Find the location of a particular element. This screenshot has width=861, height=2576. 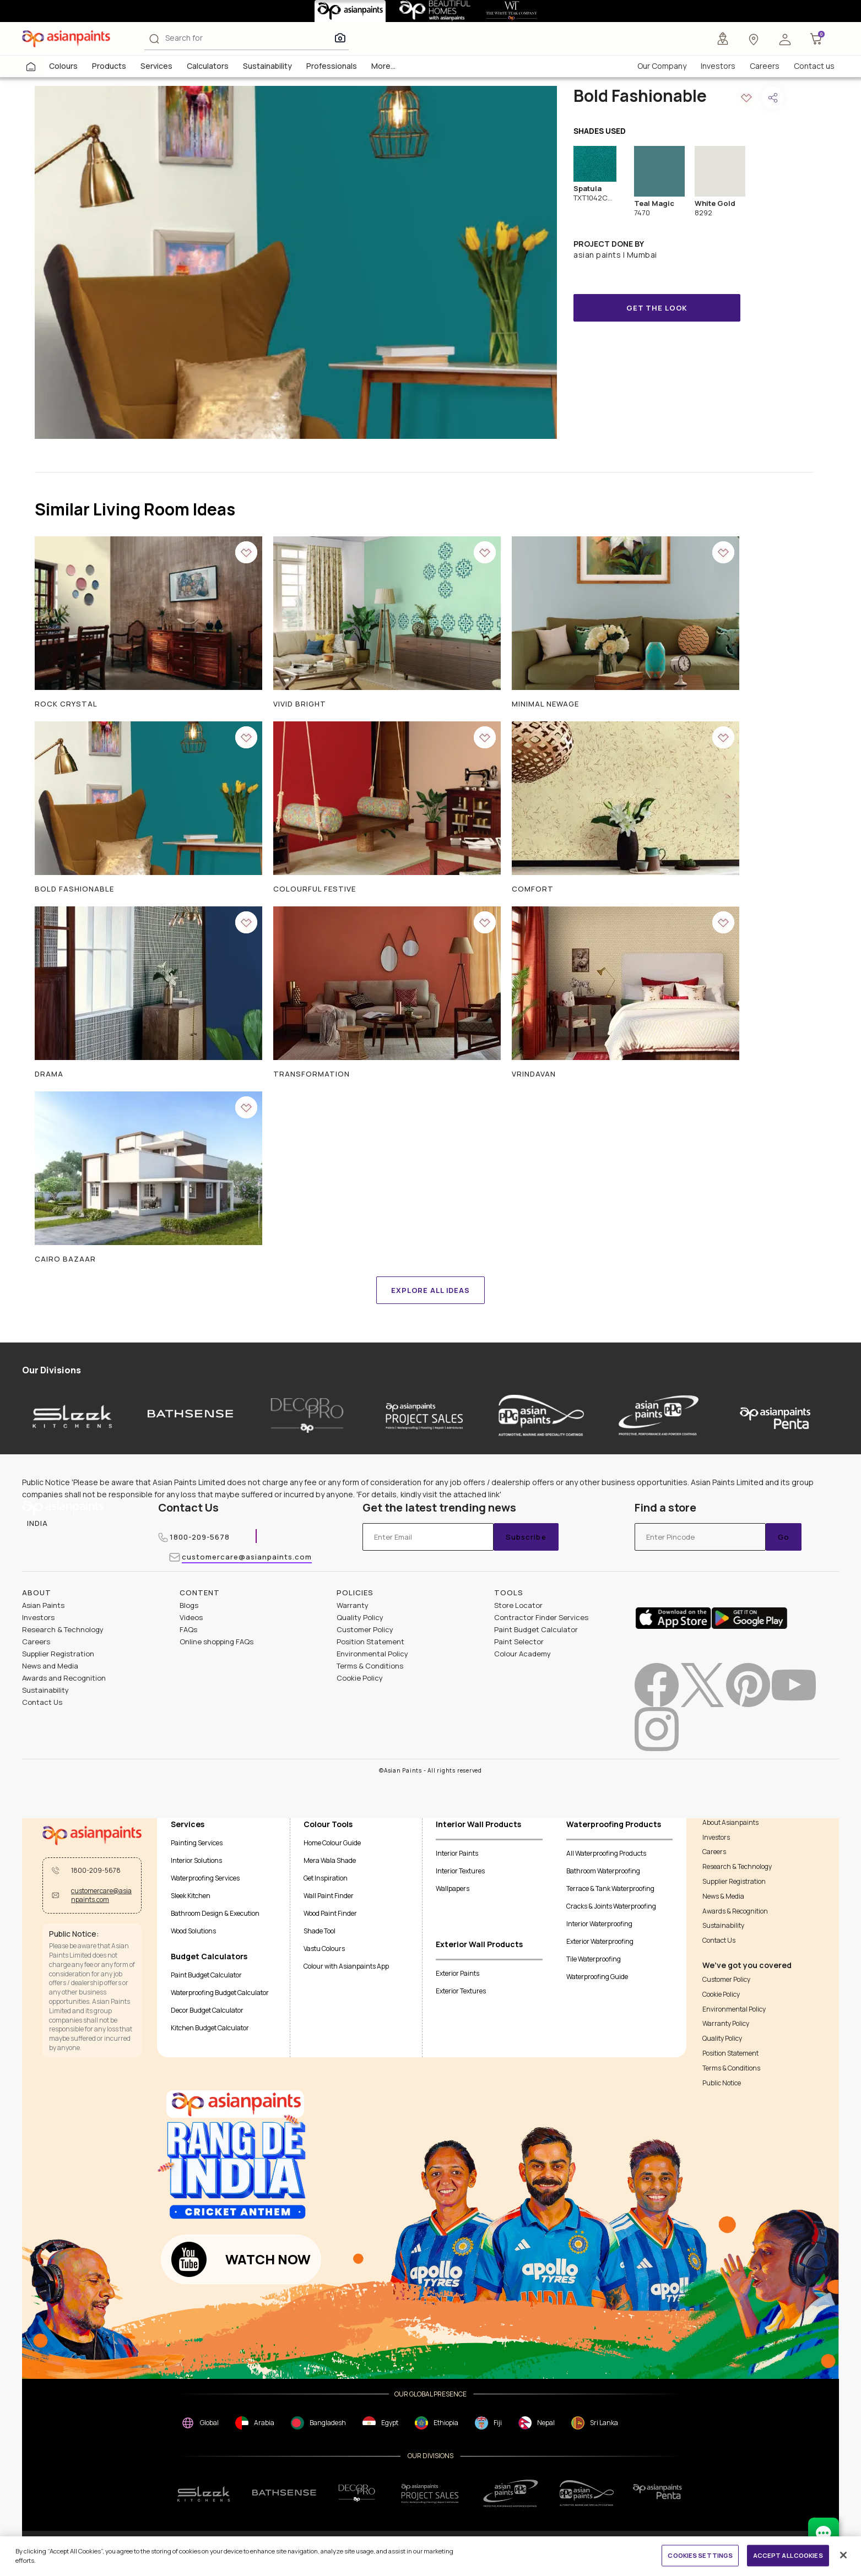

Interior Waterproofing is located at coordinates (599, 1923).